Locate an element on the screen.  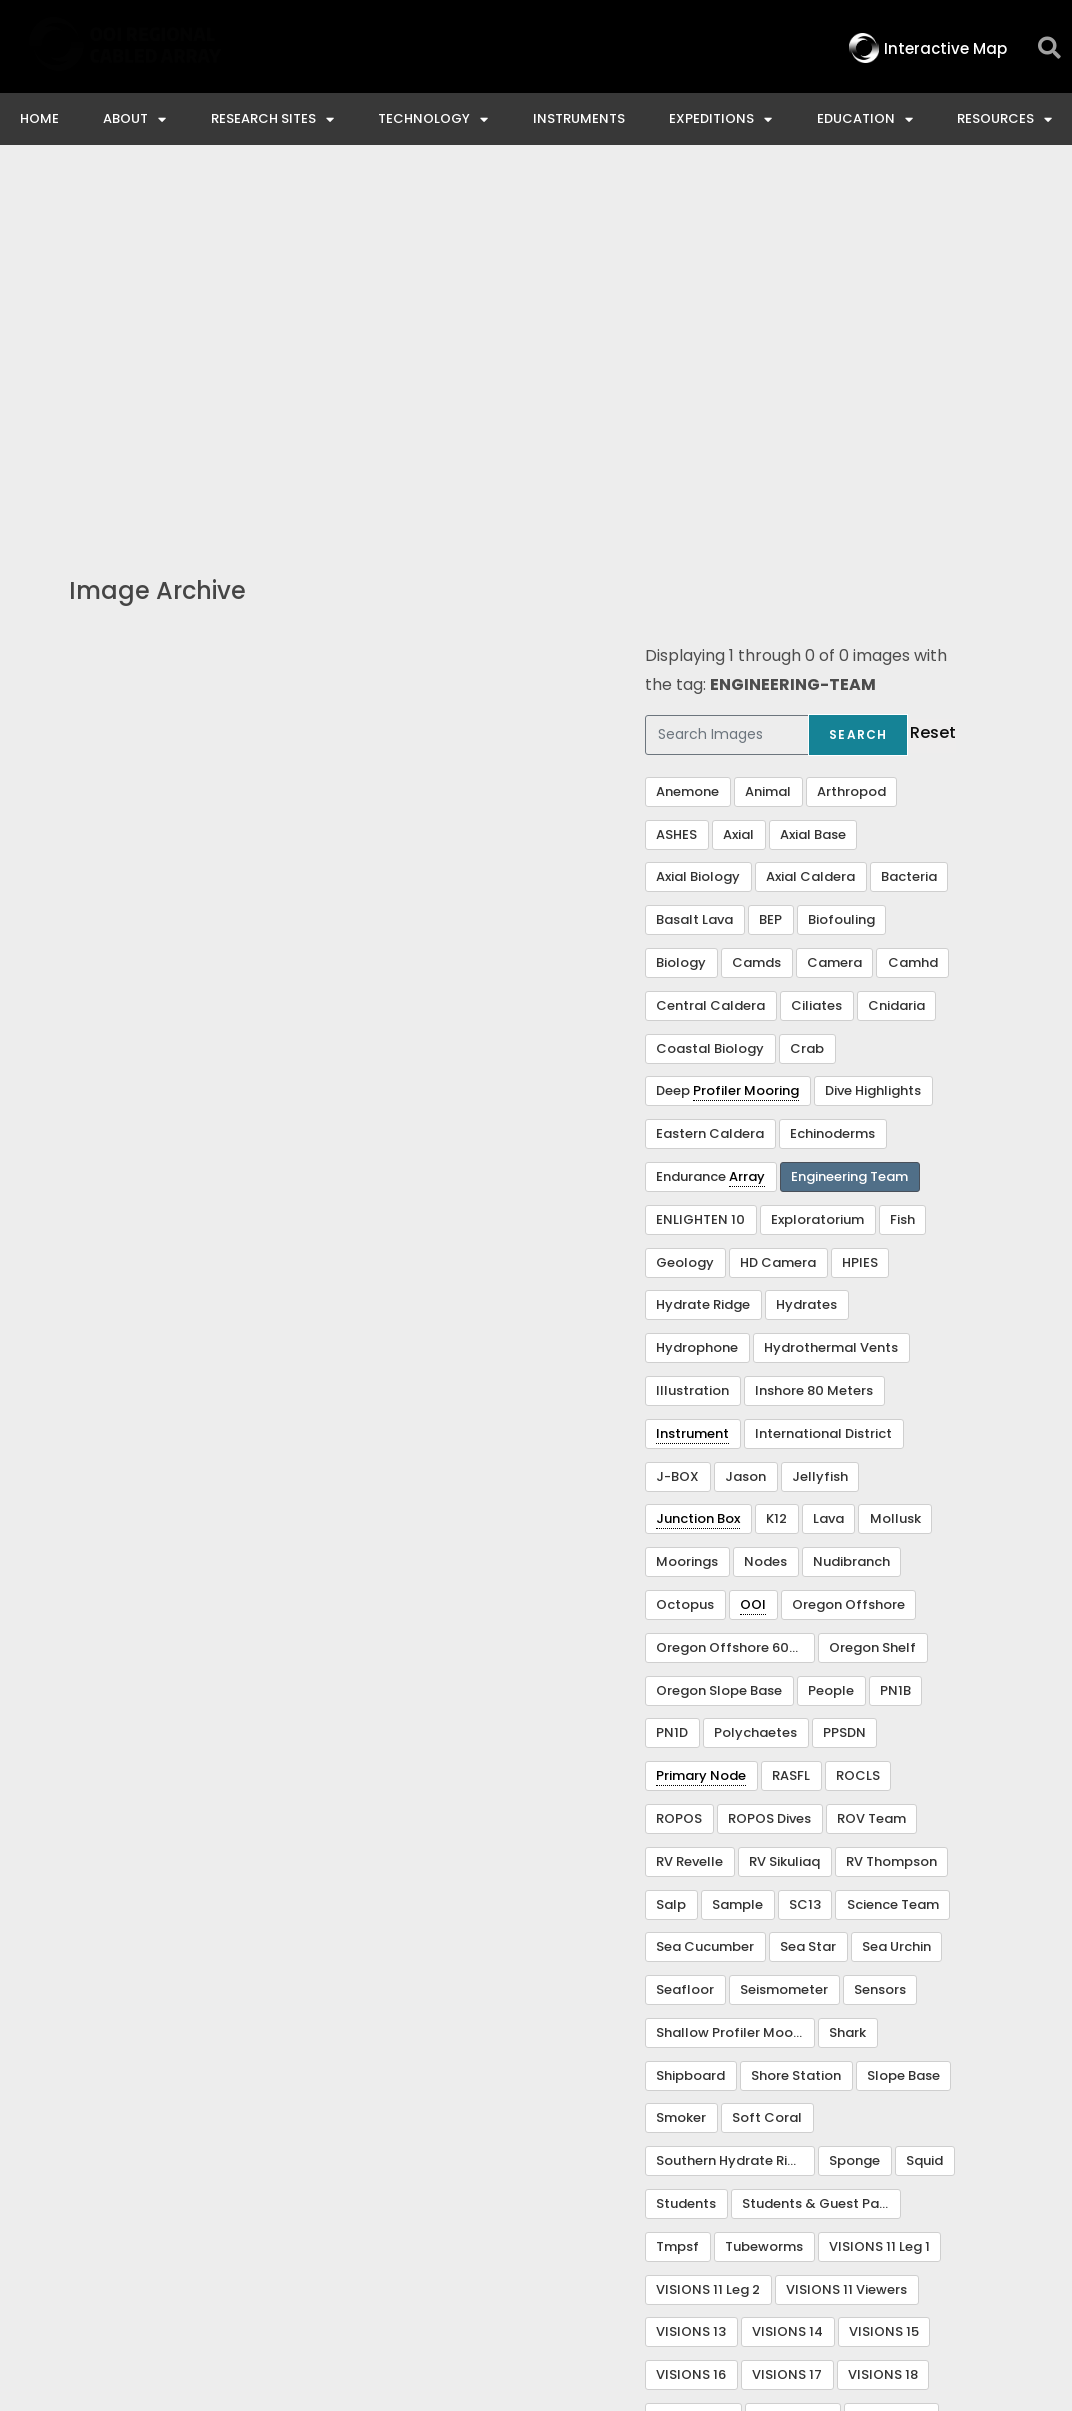
Sea Urchin is located at coordinates (896, 1582).